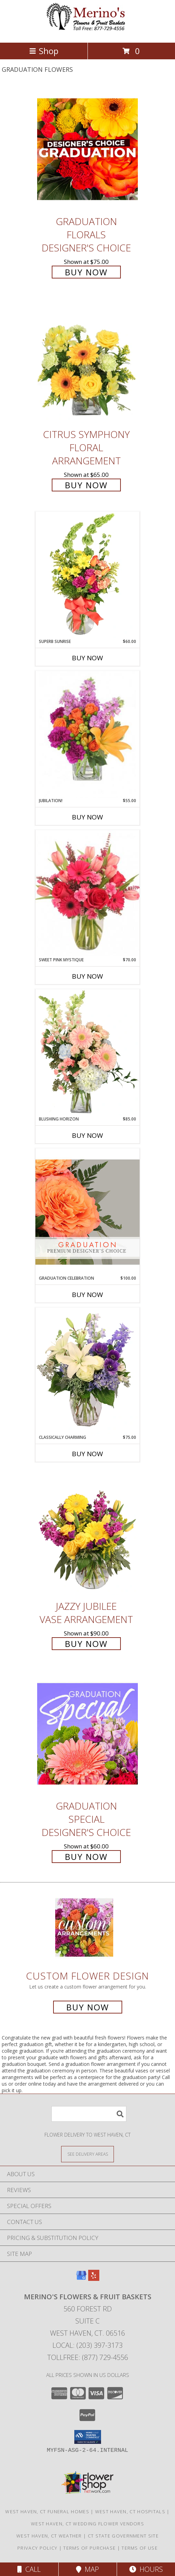  What do you see at coordinates (123, 2536) in the screenshot?
I see `CT State Government Site` at bounding box center [123, 2536].